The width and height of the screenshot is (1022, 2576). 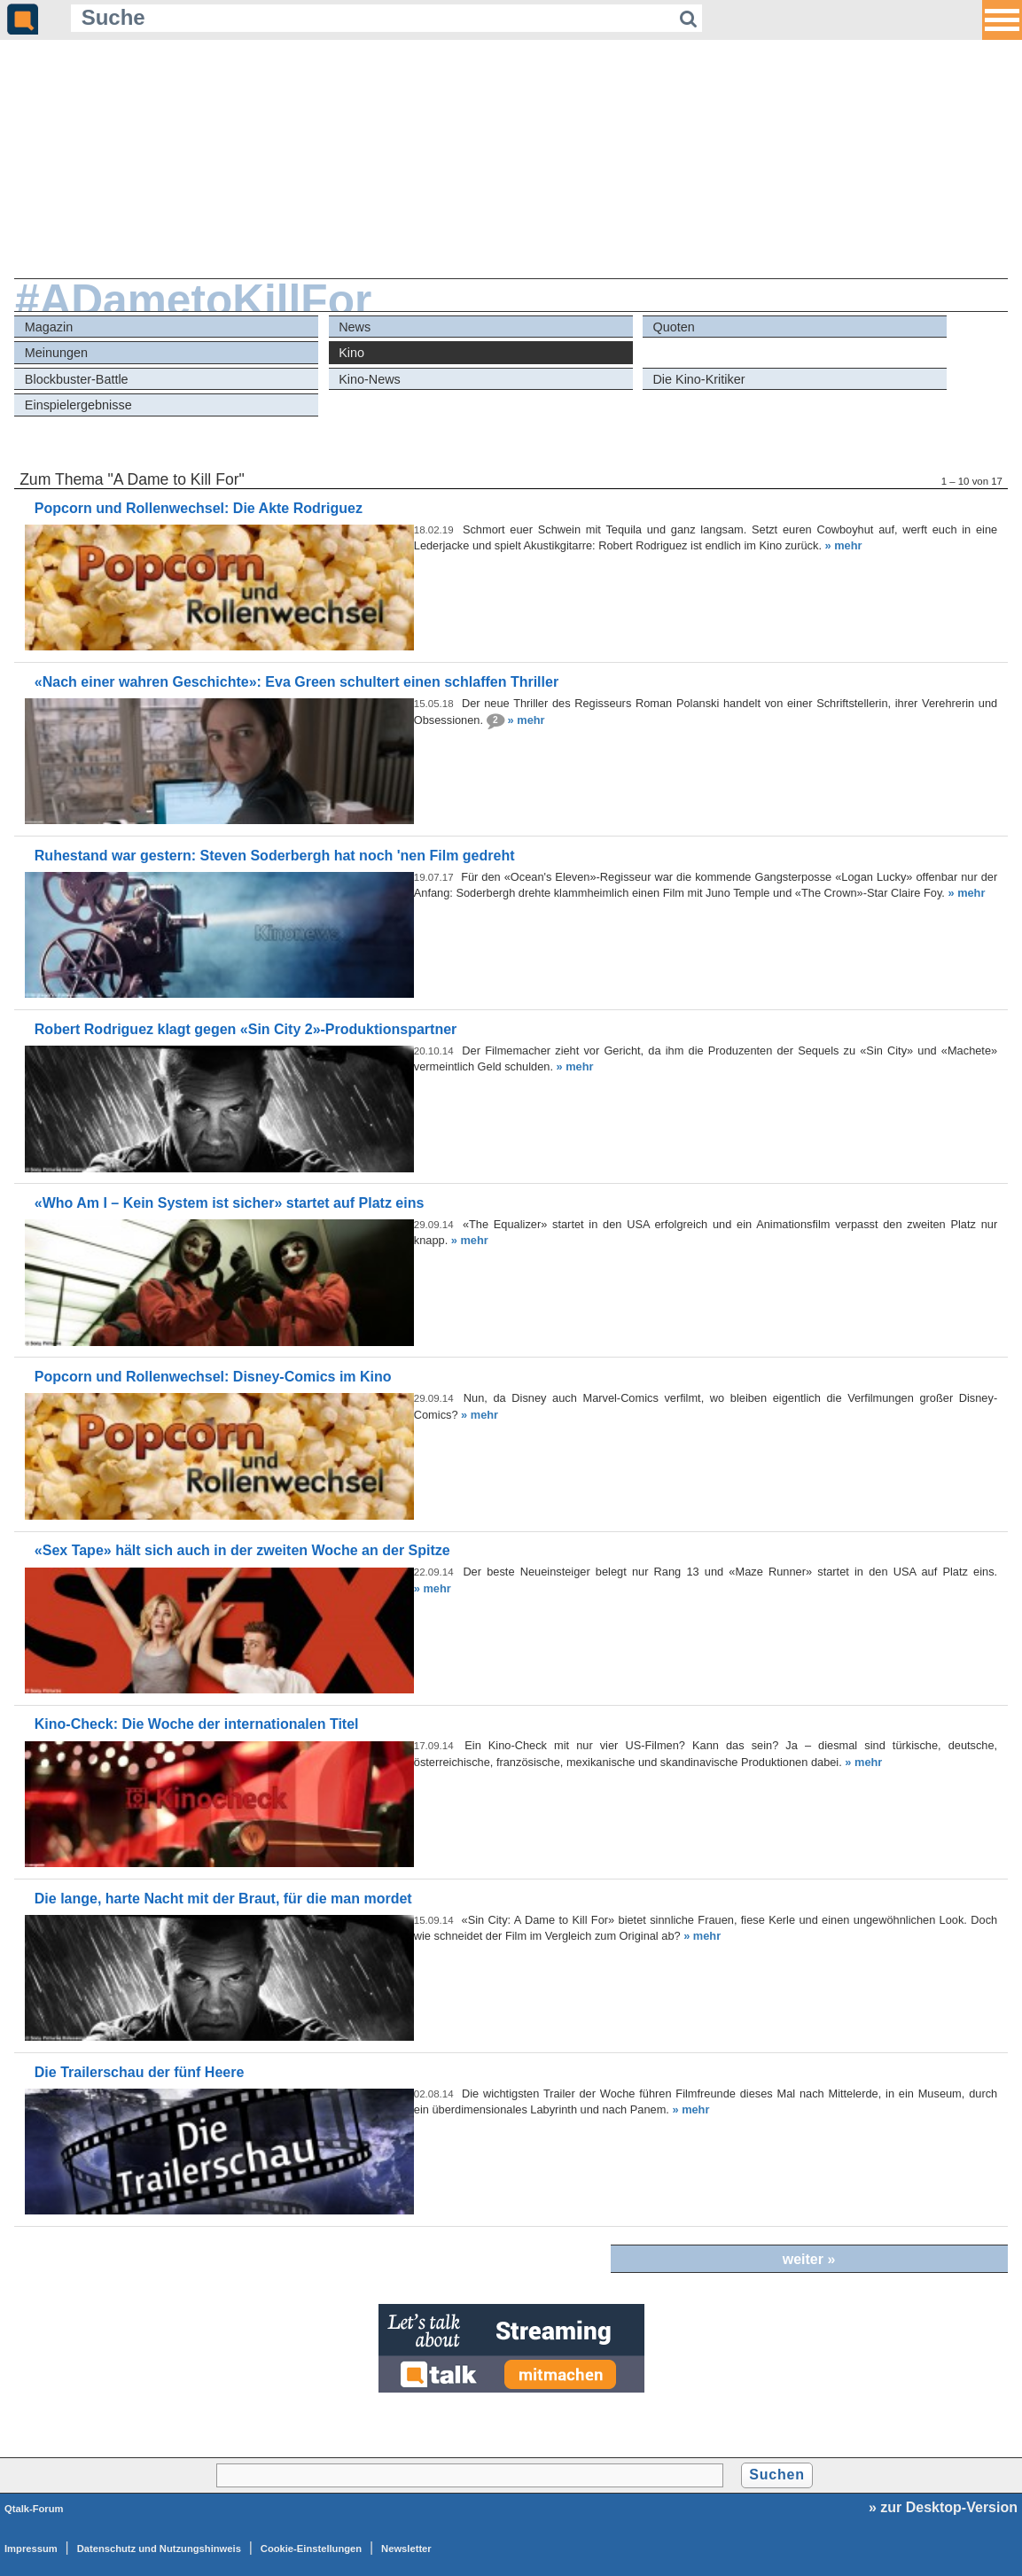 I want to click on Kino-News, so click(x=370, y=379).